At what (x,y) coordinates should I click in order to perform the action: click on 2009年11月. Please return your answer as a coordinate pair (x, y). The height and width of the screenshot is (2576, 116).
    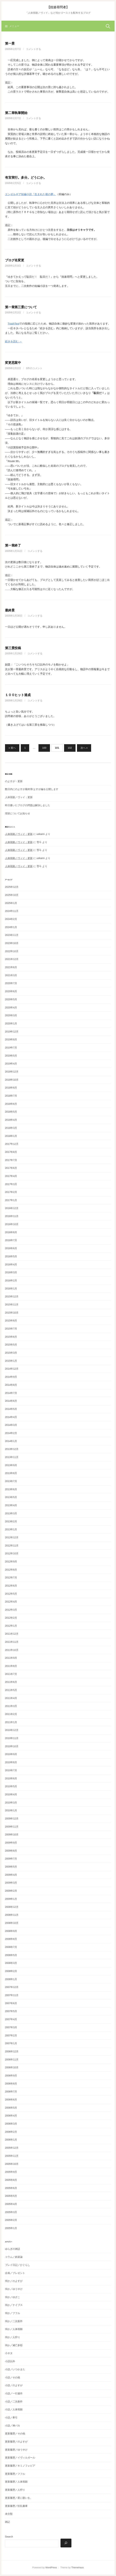
    Looking at the image, I should click on (11, 1826).